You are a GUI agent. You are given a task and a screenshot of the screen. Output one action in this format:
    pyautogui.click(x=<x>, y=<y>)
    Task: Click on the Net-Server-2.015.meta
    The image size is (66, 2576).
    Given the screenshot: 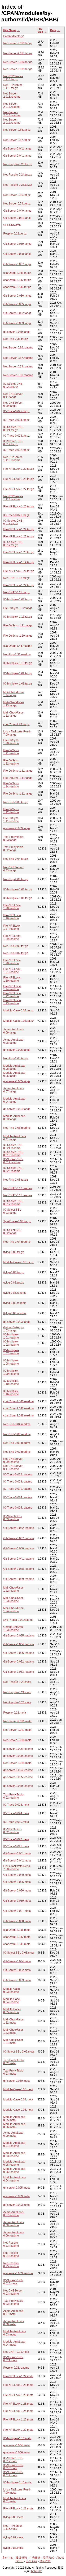 What is the action you would take?
    pyautogui.click(x=17, y=1762)
    